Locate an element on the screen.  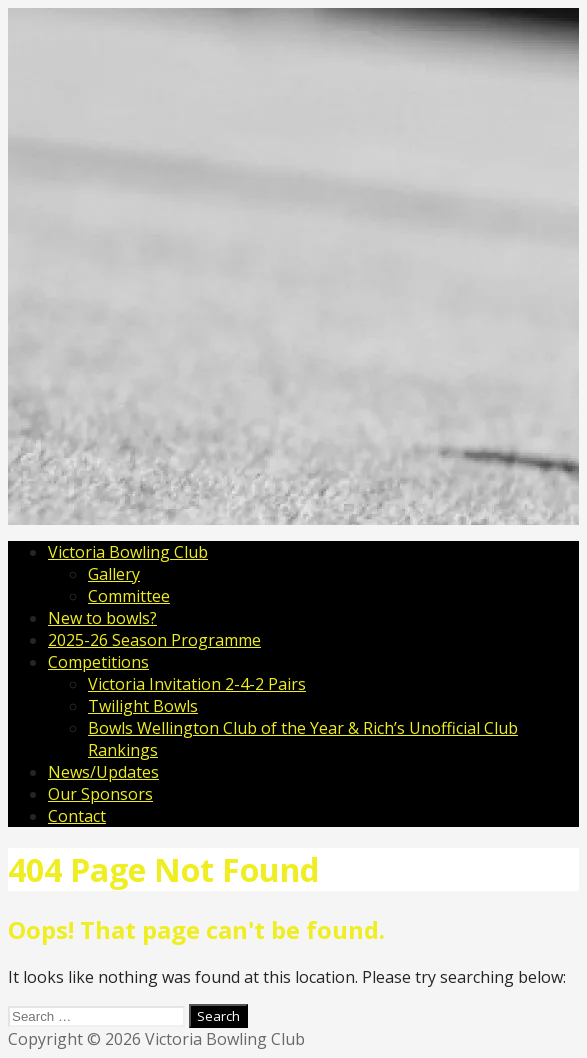
Our Sponsors is located at coordinates (100, 794).